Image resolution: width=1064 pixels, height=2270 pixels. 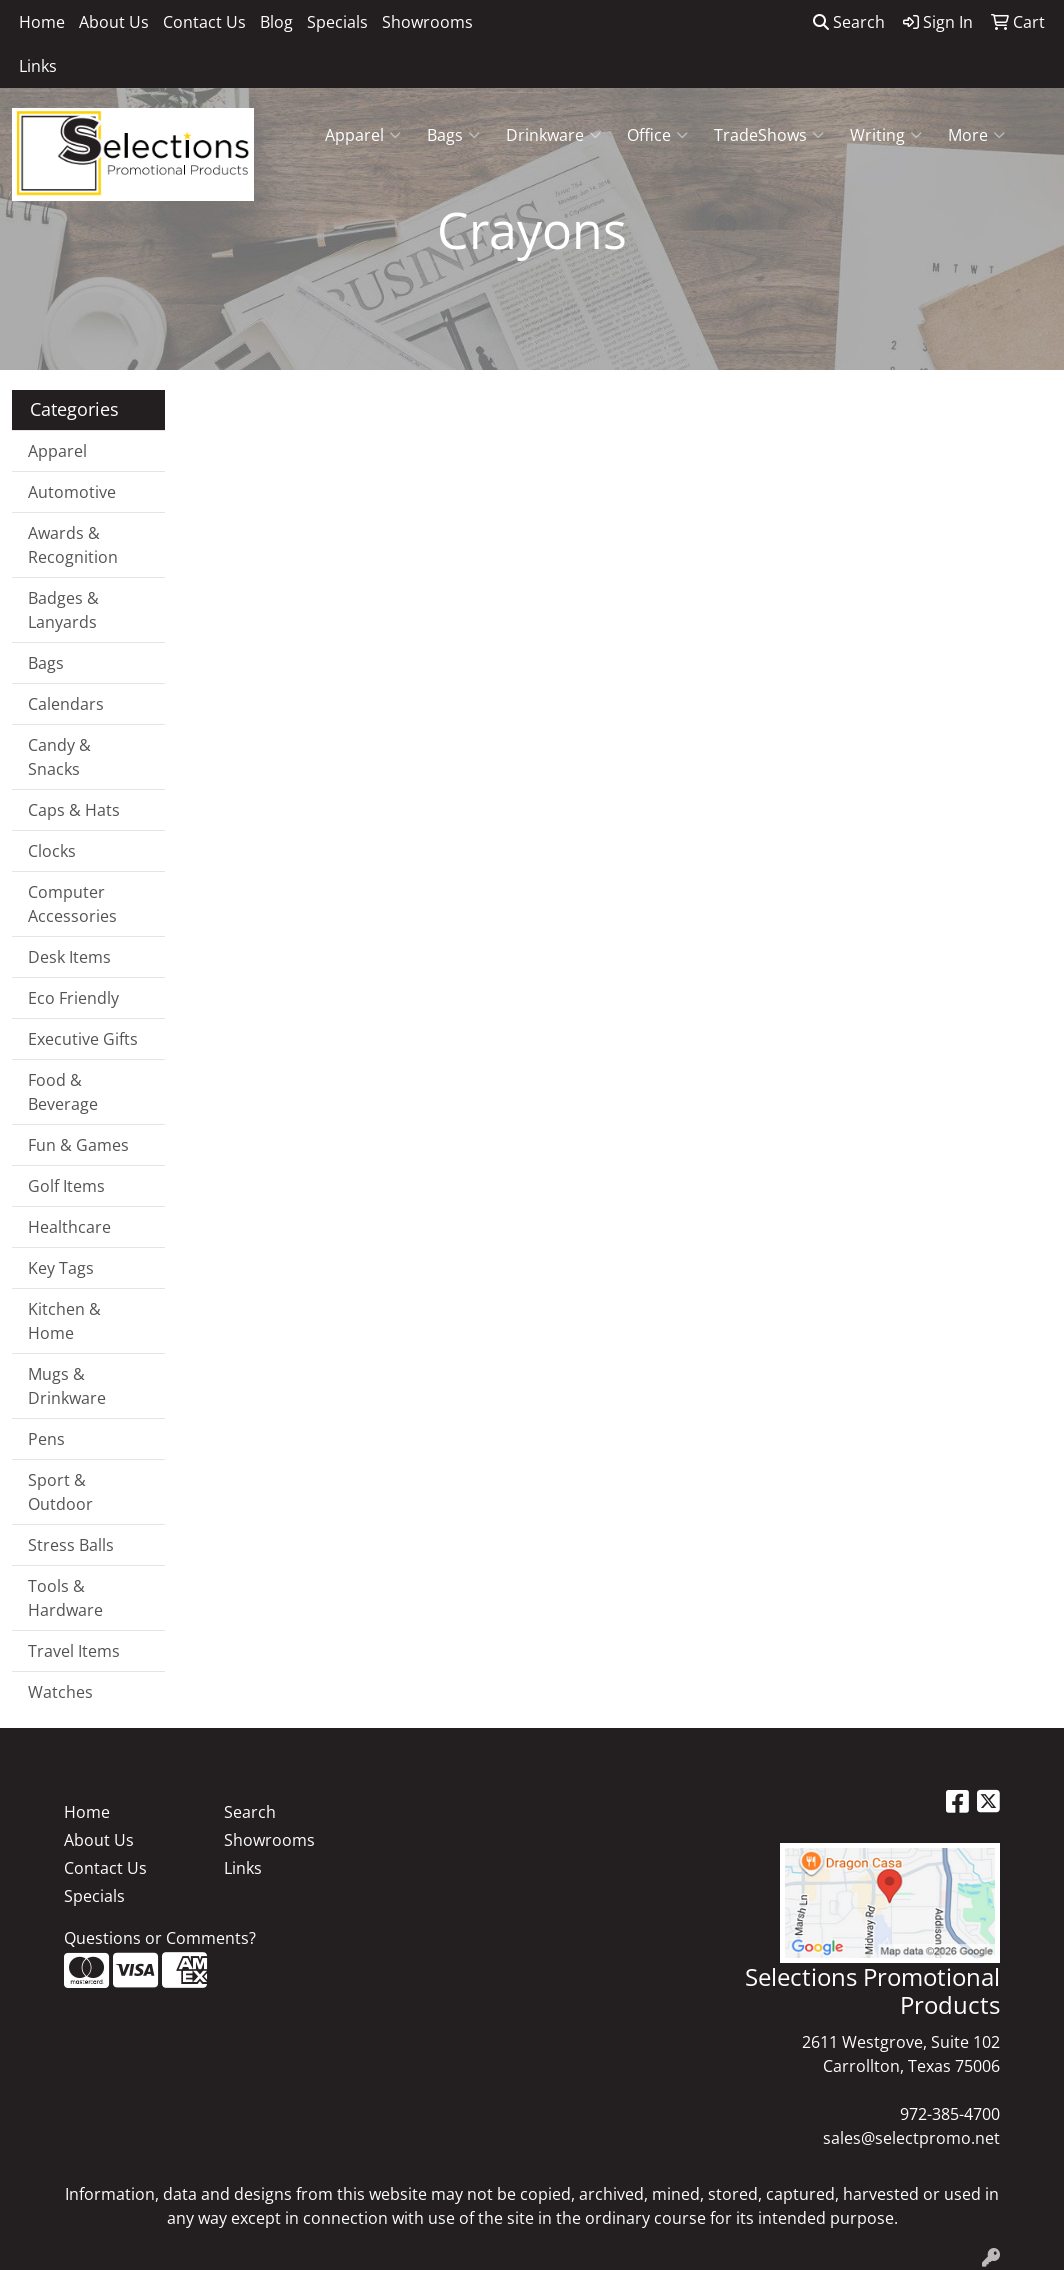 I want to click on Eco Friendly, so click(x=73, y=998).